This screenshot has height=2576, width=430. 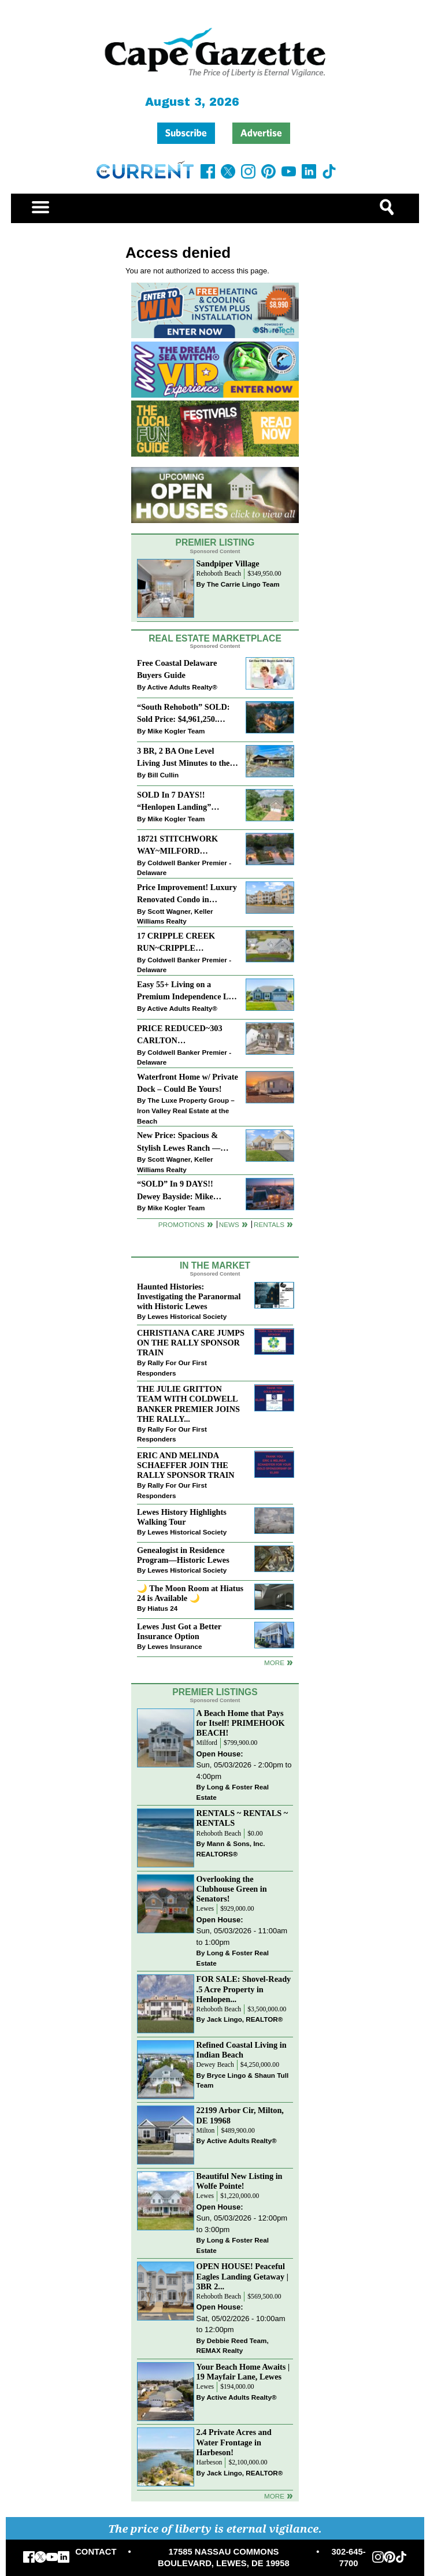 I want to click on Lewes History Highlights Walking Tour, so click(x=182, y=1516).